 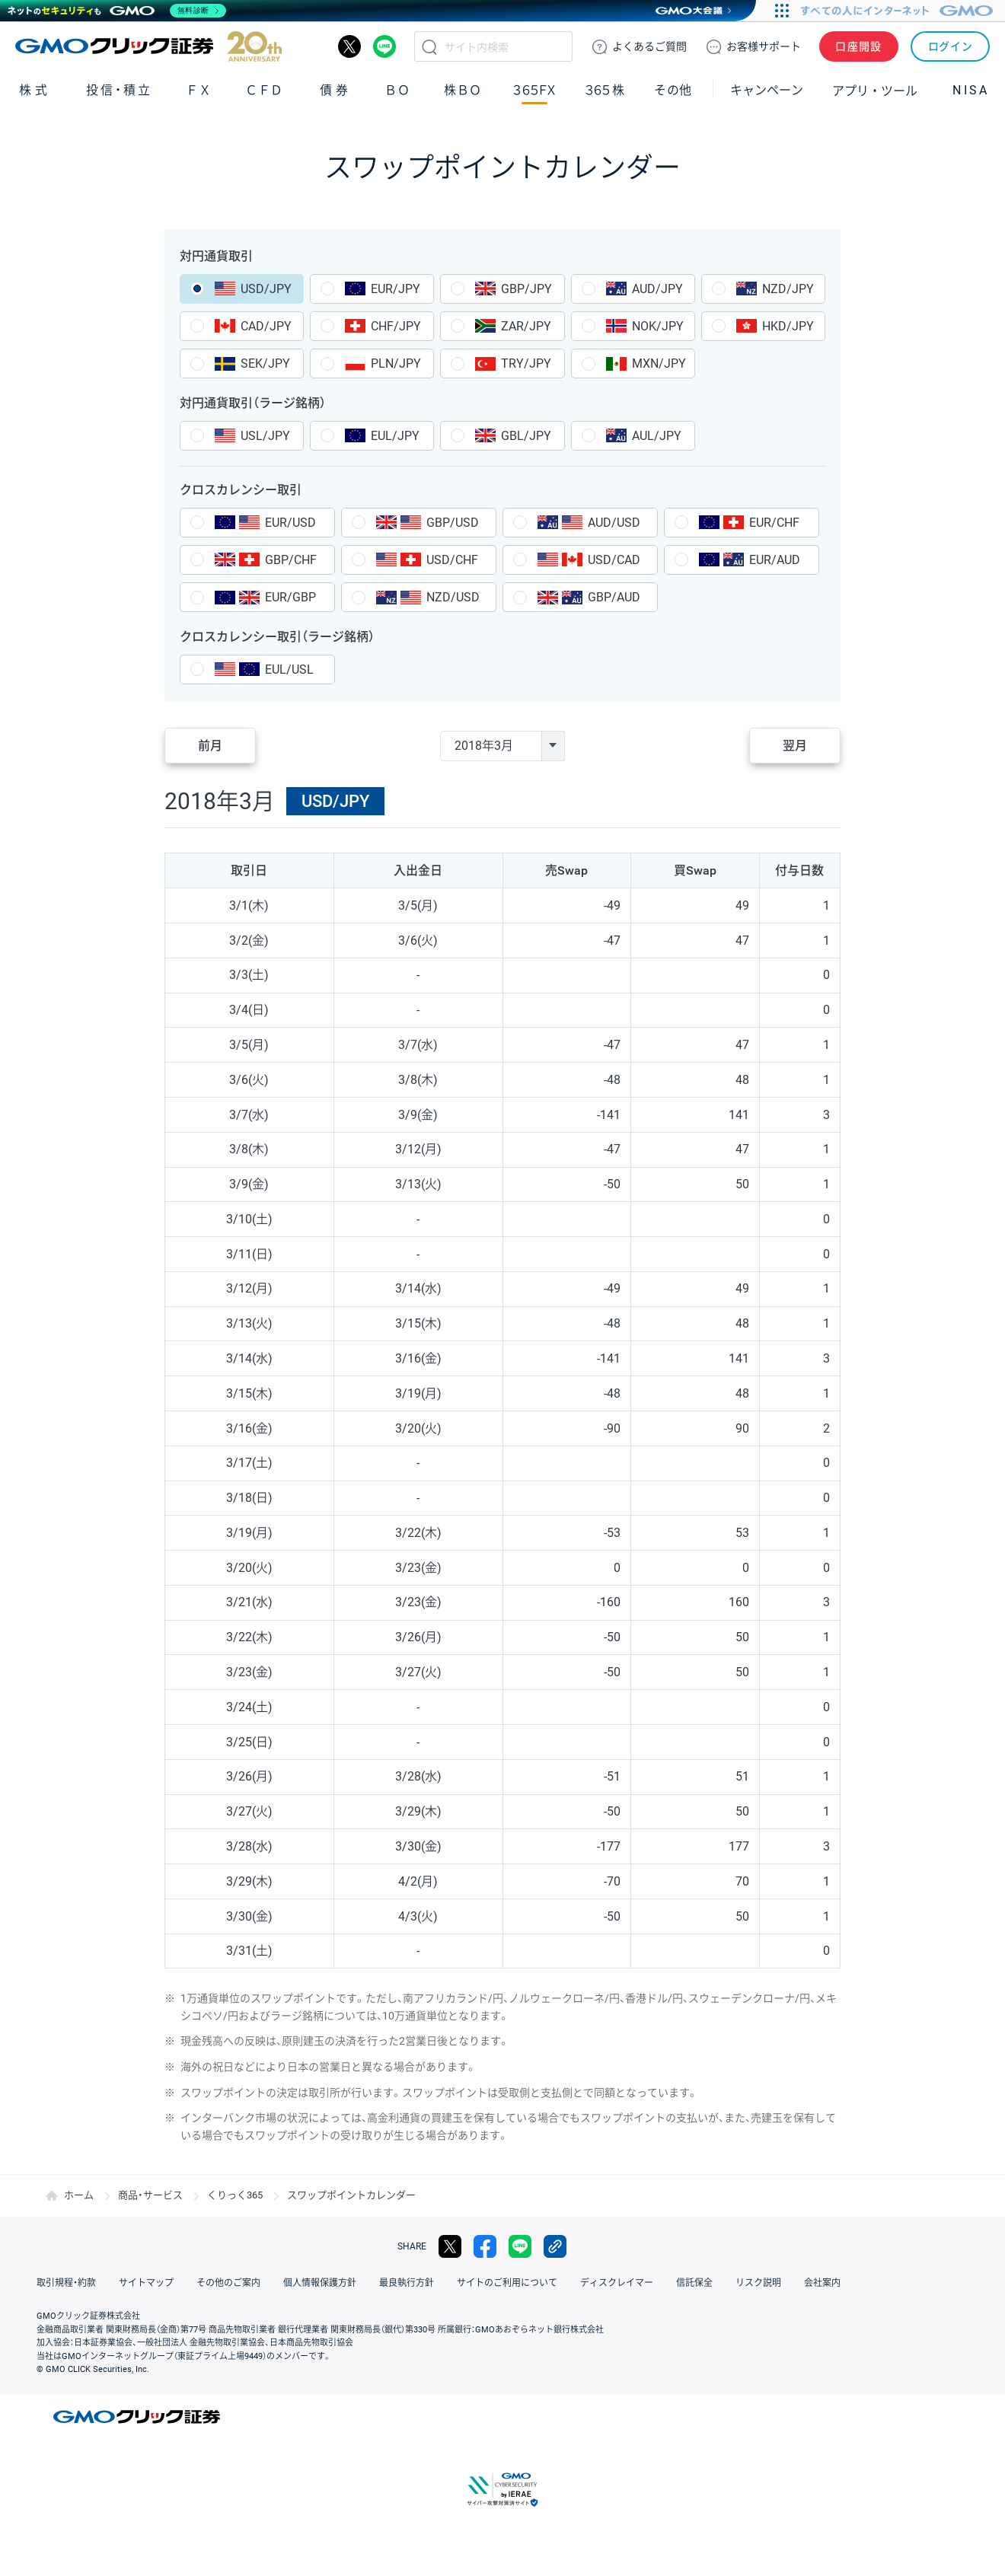 What do you see at coordinates (199, 90) in the screenshot?
I see `ＦＸ` at bounding box center [199, 90].